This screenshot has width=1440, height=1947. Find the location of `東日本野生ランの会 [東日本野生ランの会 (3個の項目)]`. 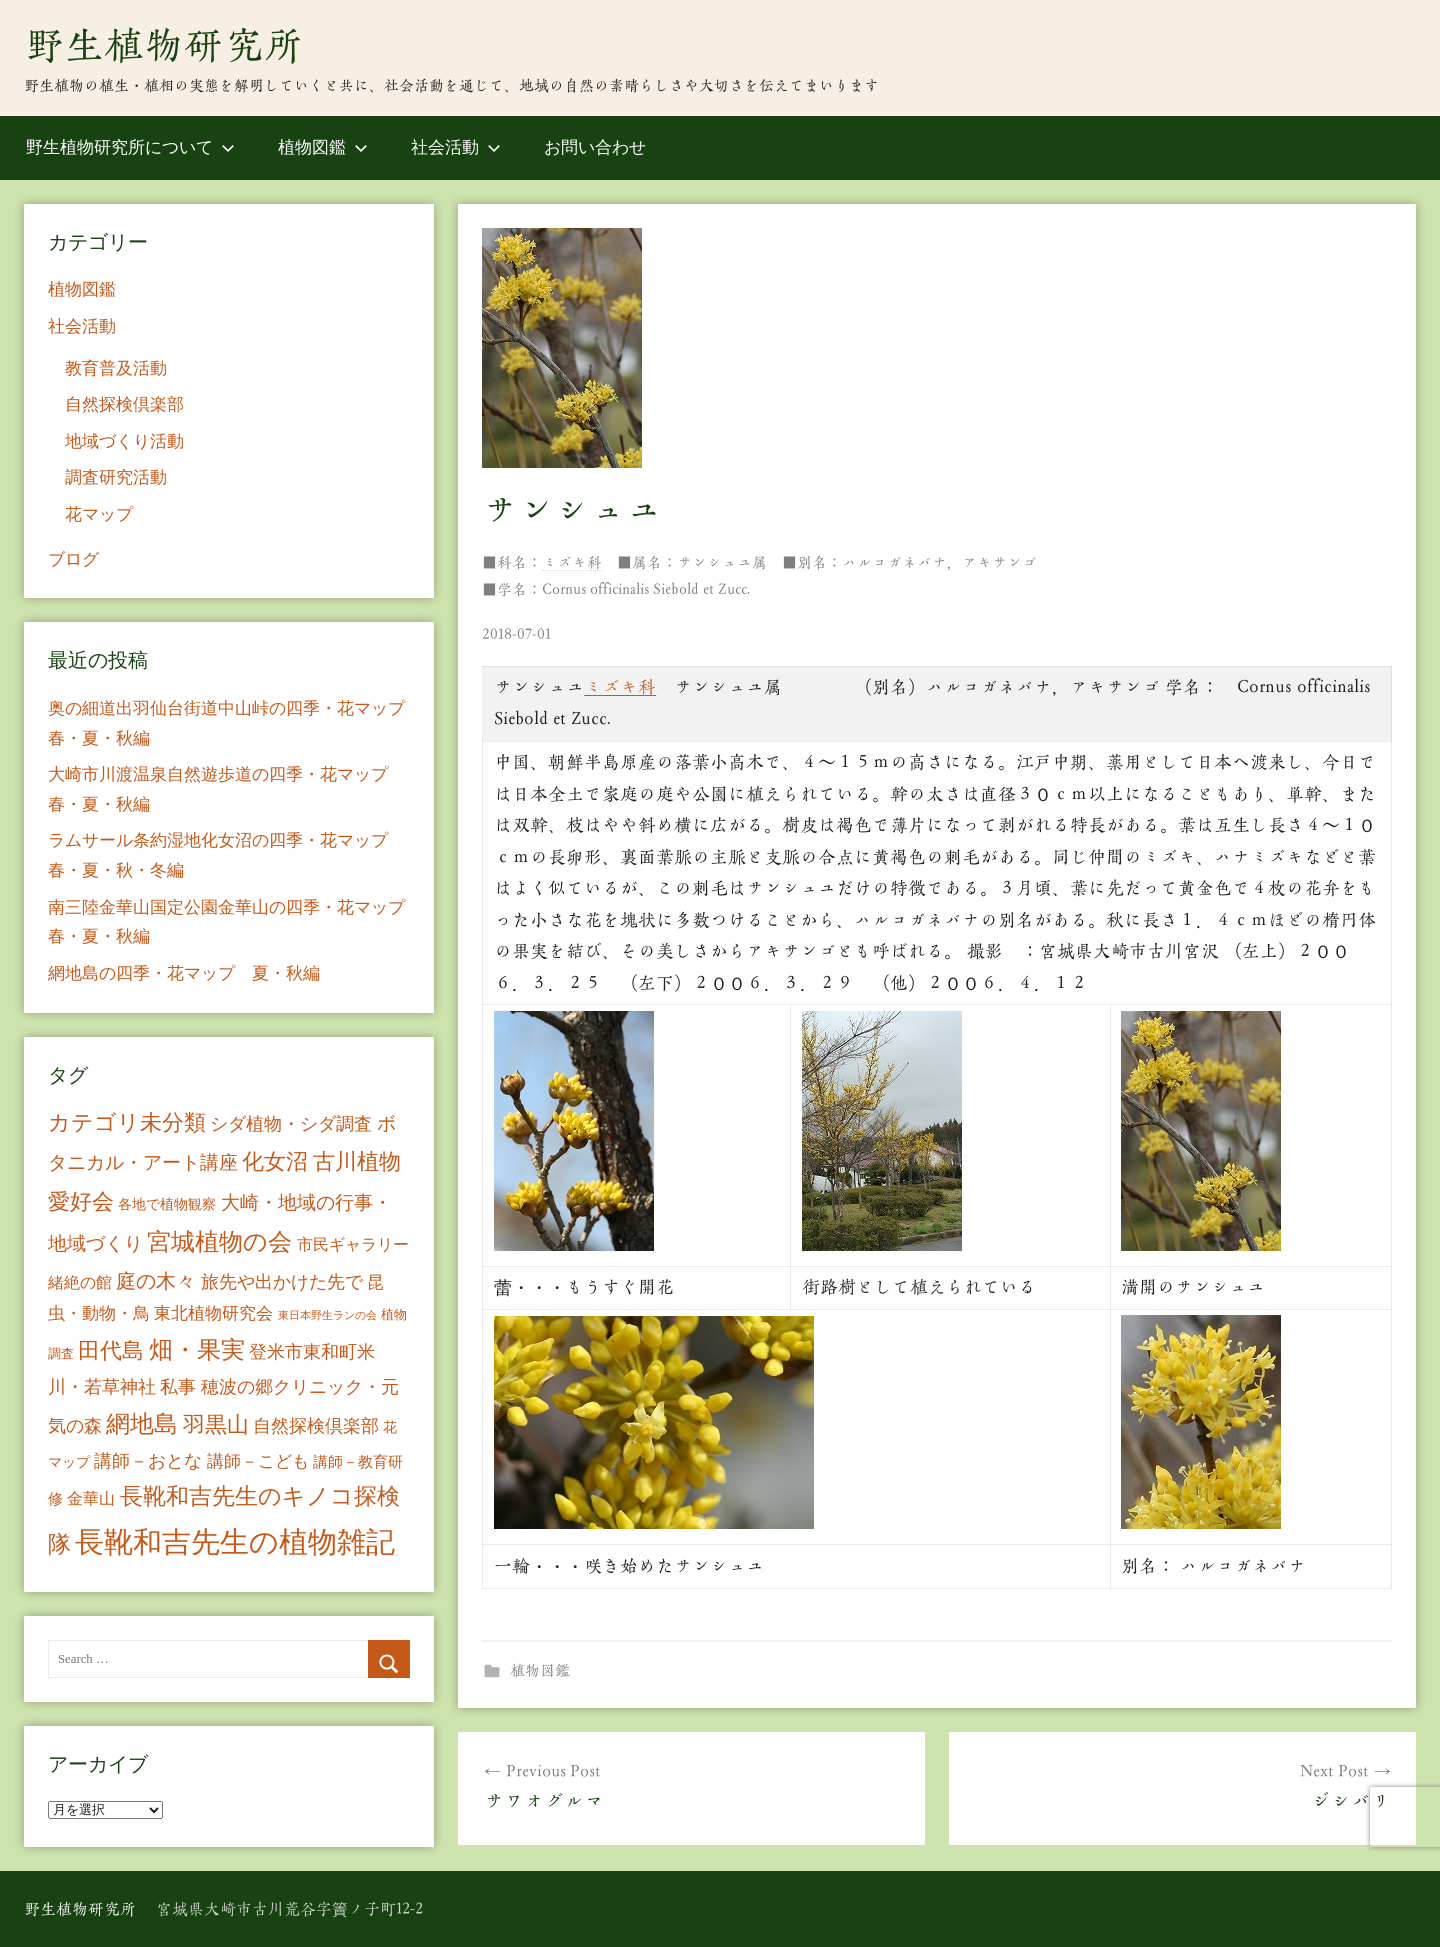

東日本野生ランの会 [東日本野生ランの会 (3個の項目)] is located at coordinates (327, 1315).